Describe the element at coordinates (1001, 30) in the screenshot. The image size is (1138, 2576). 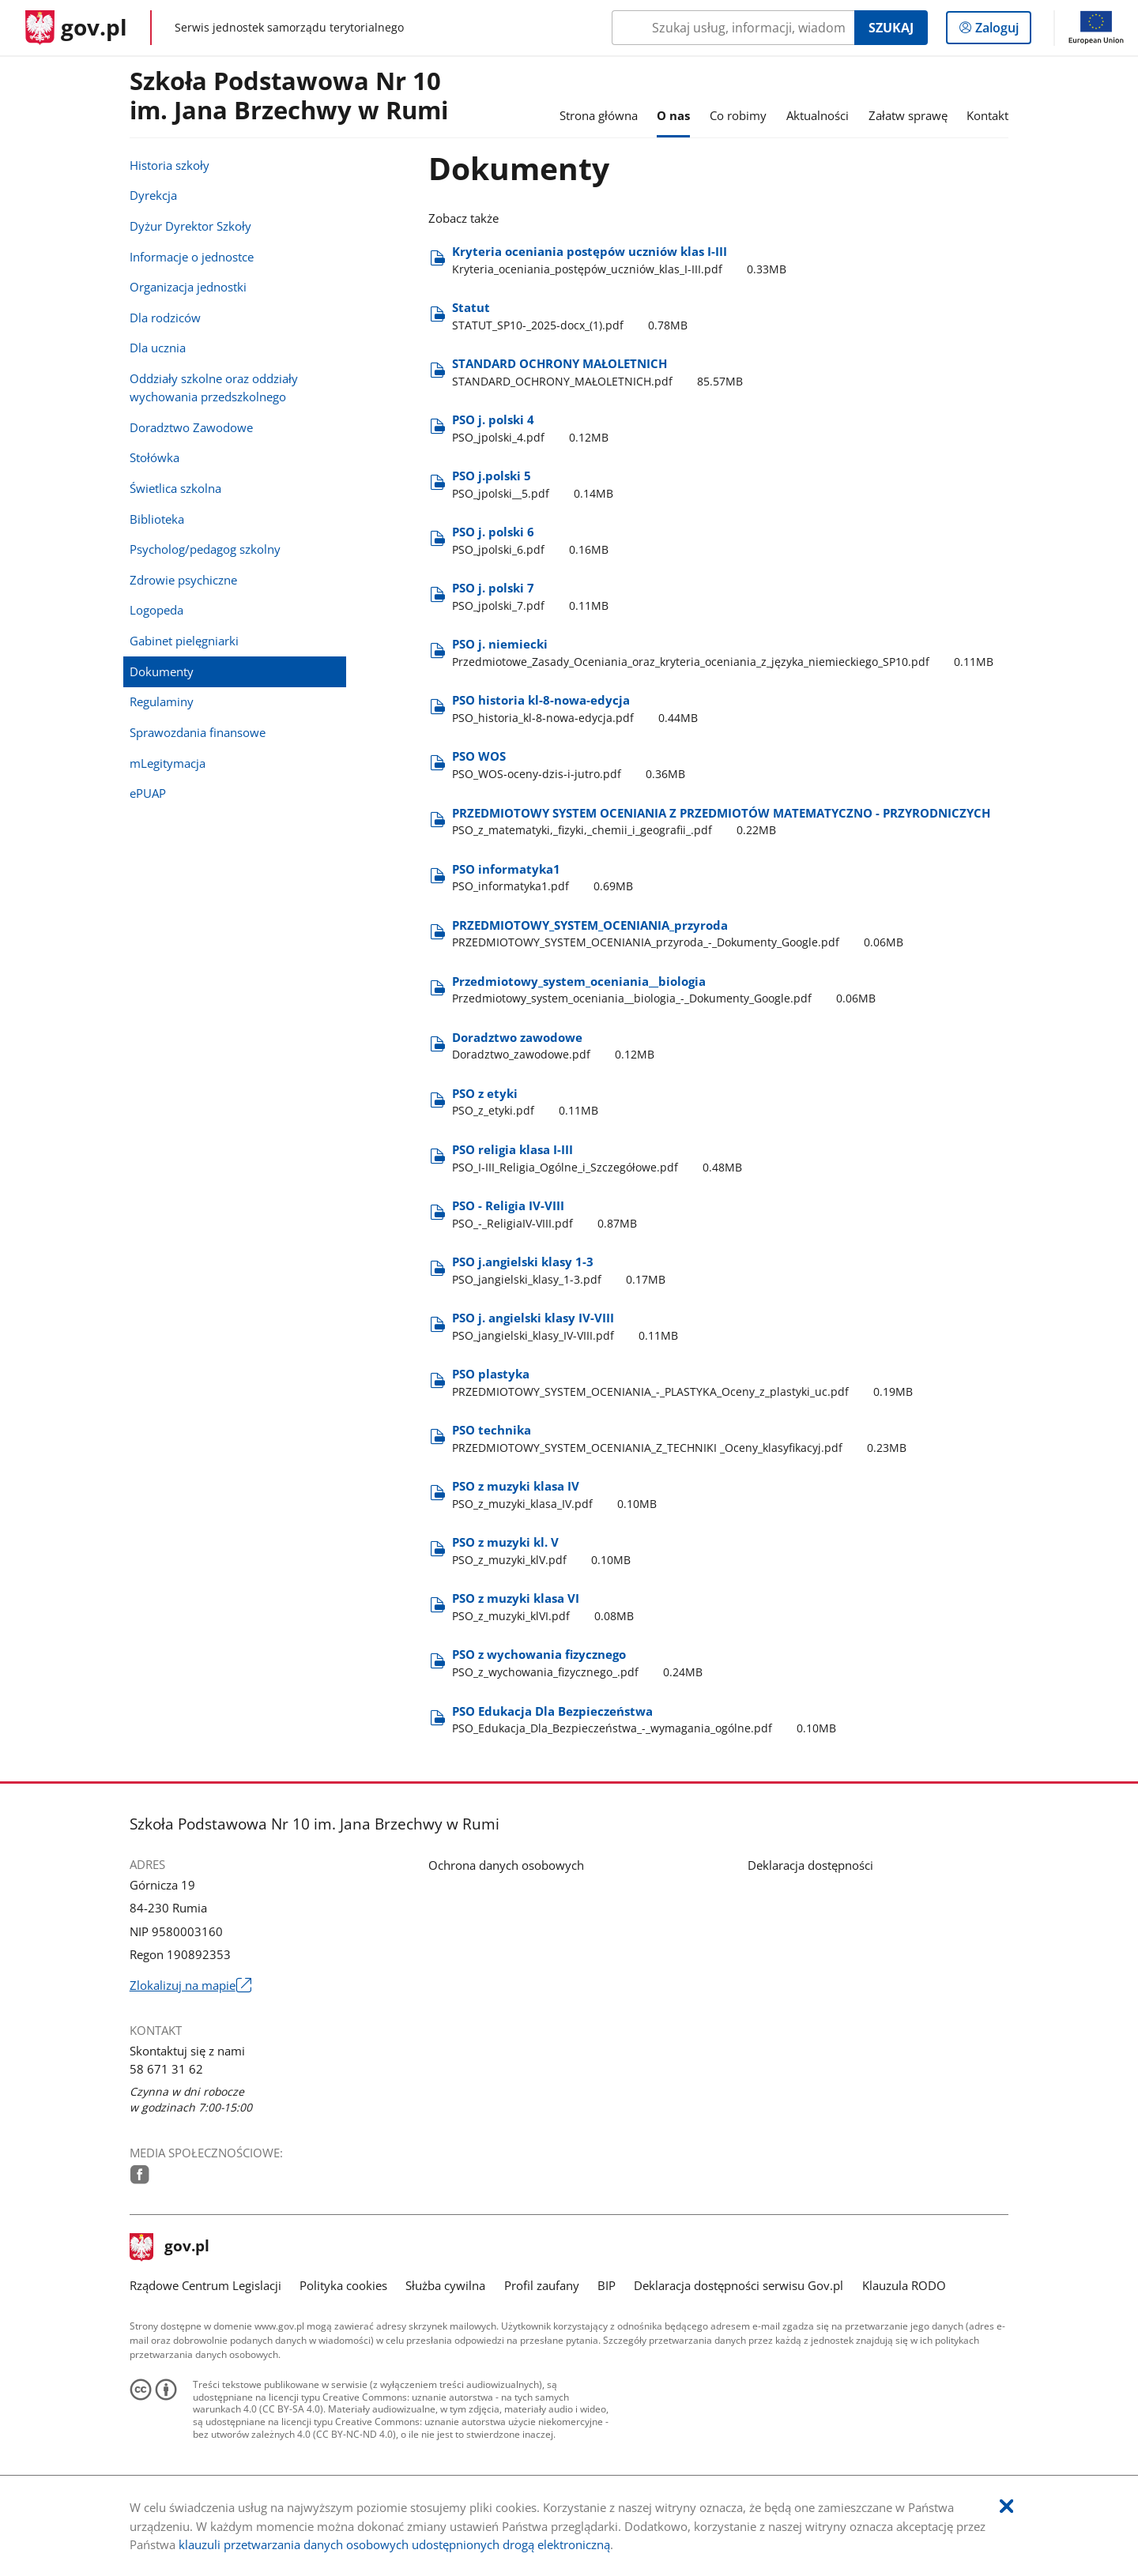
I see `Zaloguj` at that location.